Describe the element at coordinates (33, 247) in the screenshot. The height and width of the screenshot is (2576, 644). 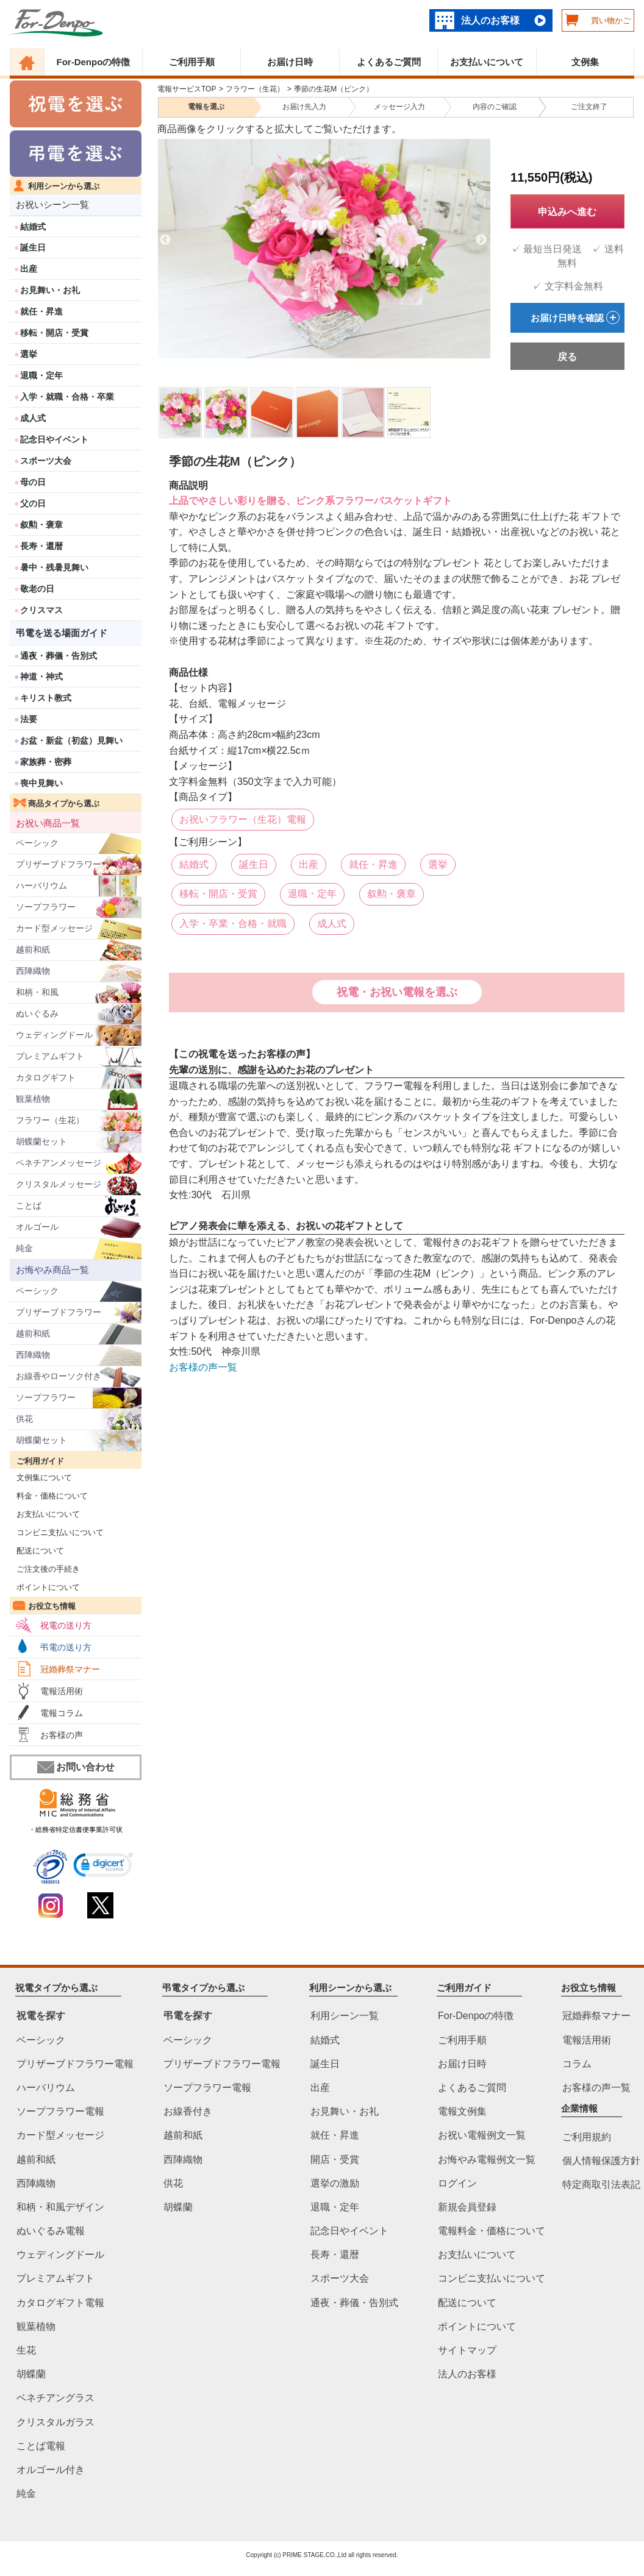
I see `誕生日` at that location.